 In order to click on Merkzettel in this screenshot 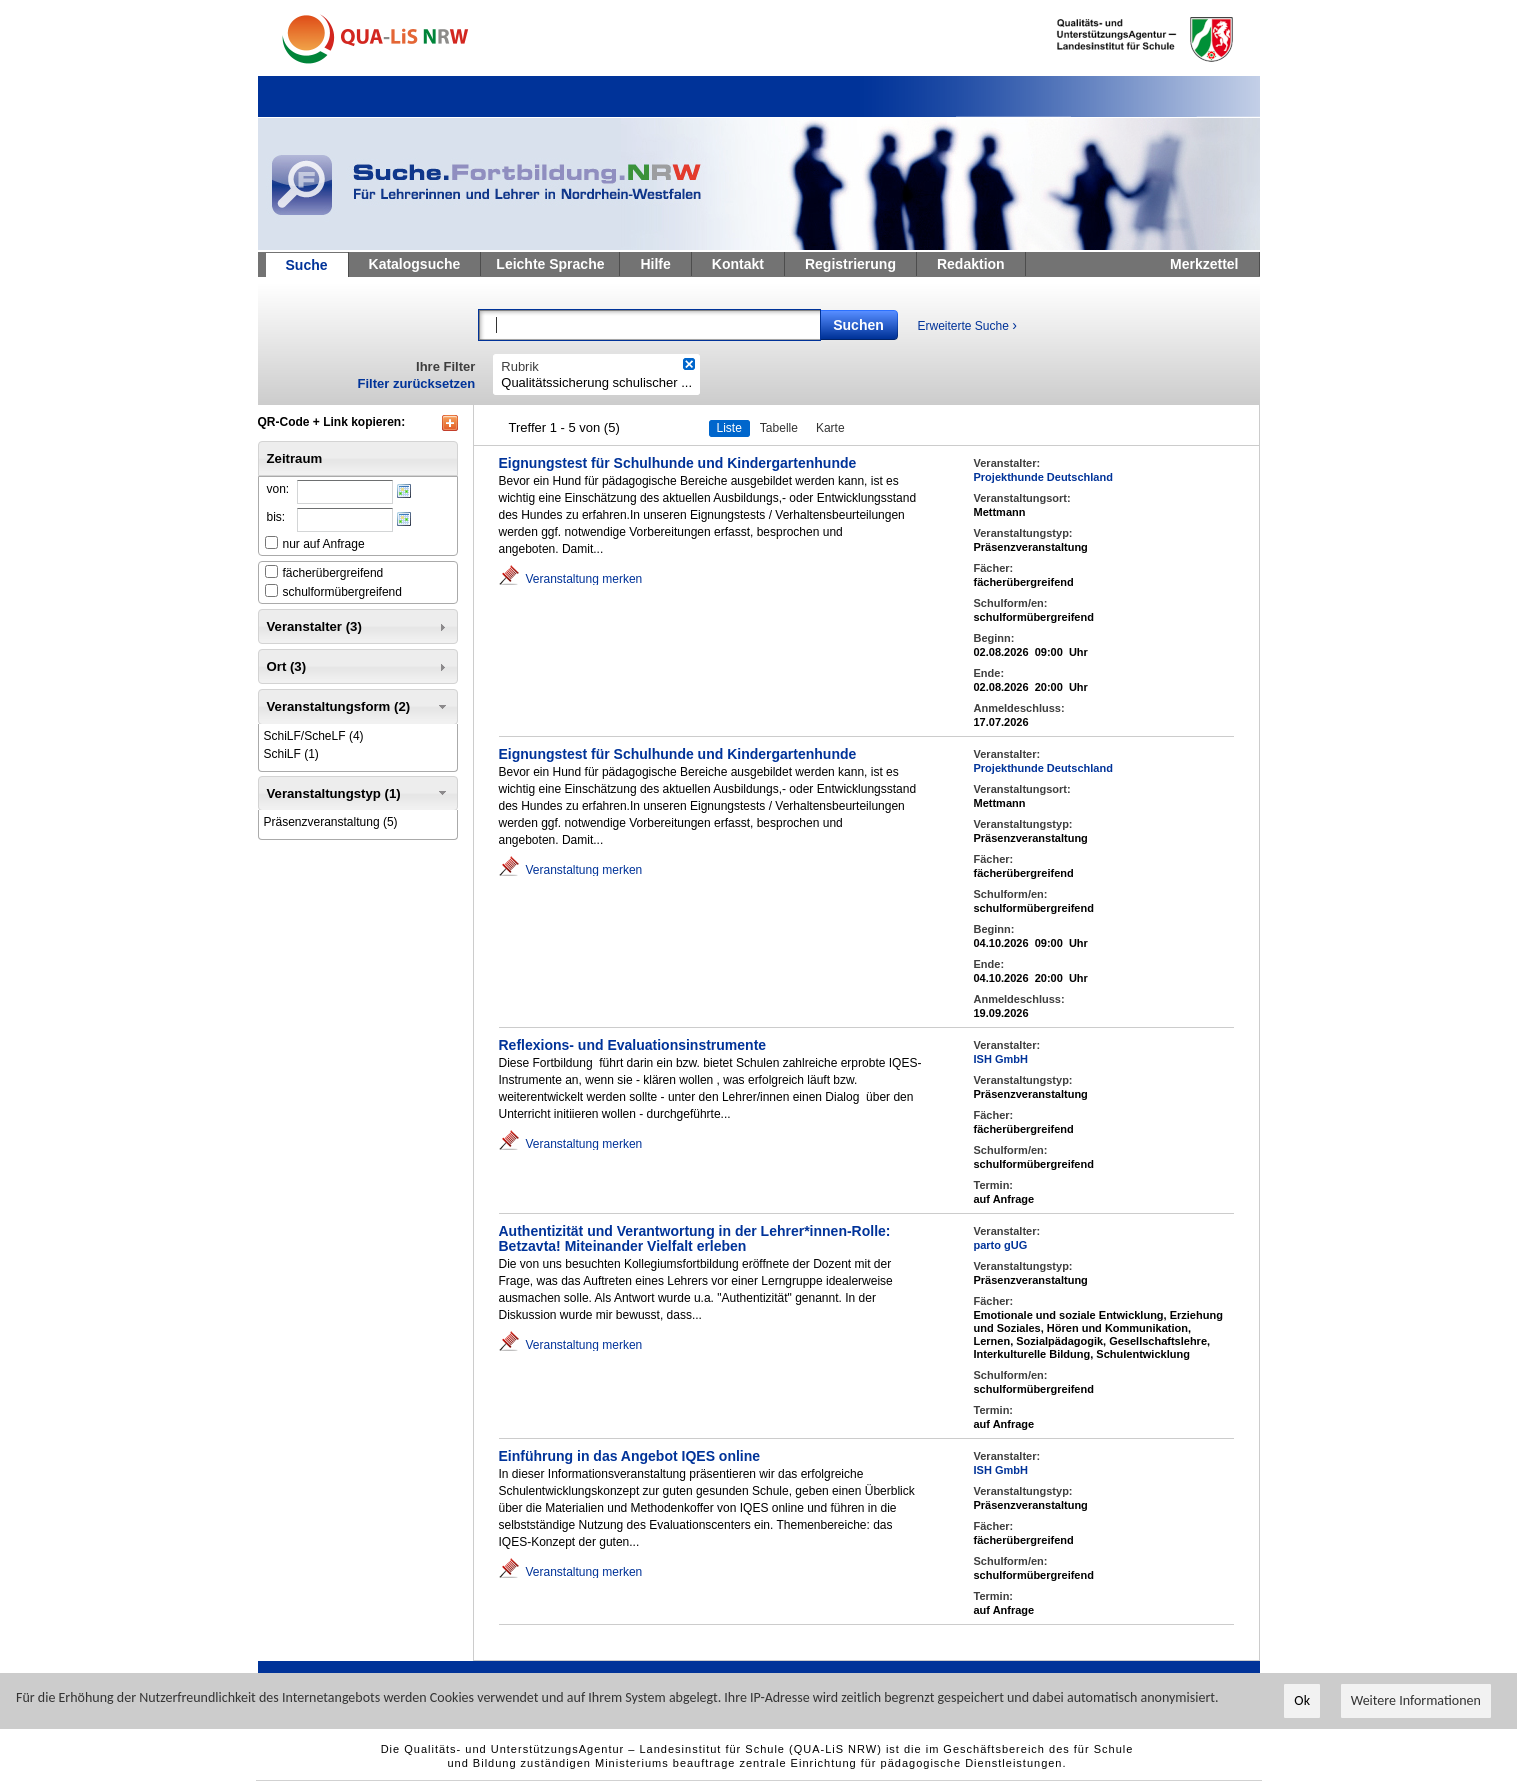, I will do `click(1204, 264)`.